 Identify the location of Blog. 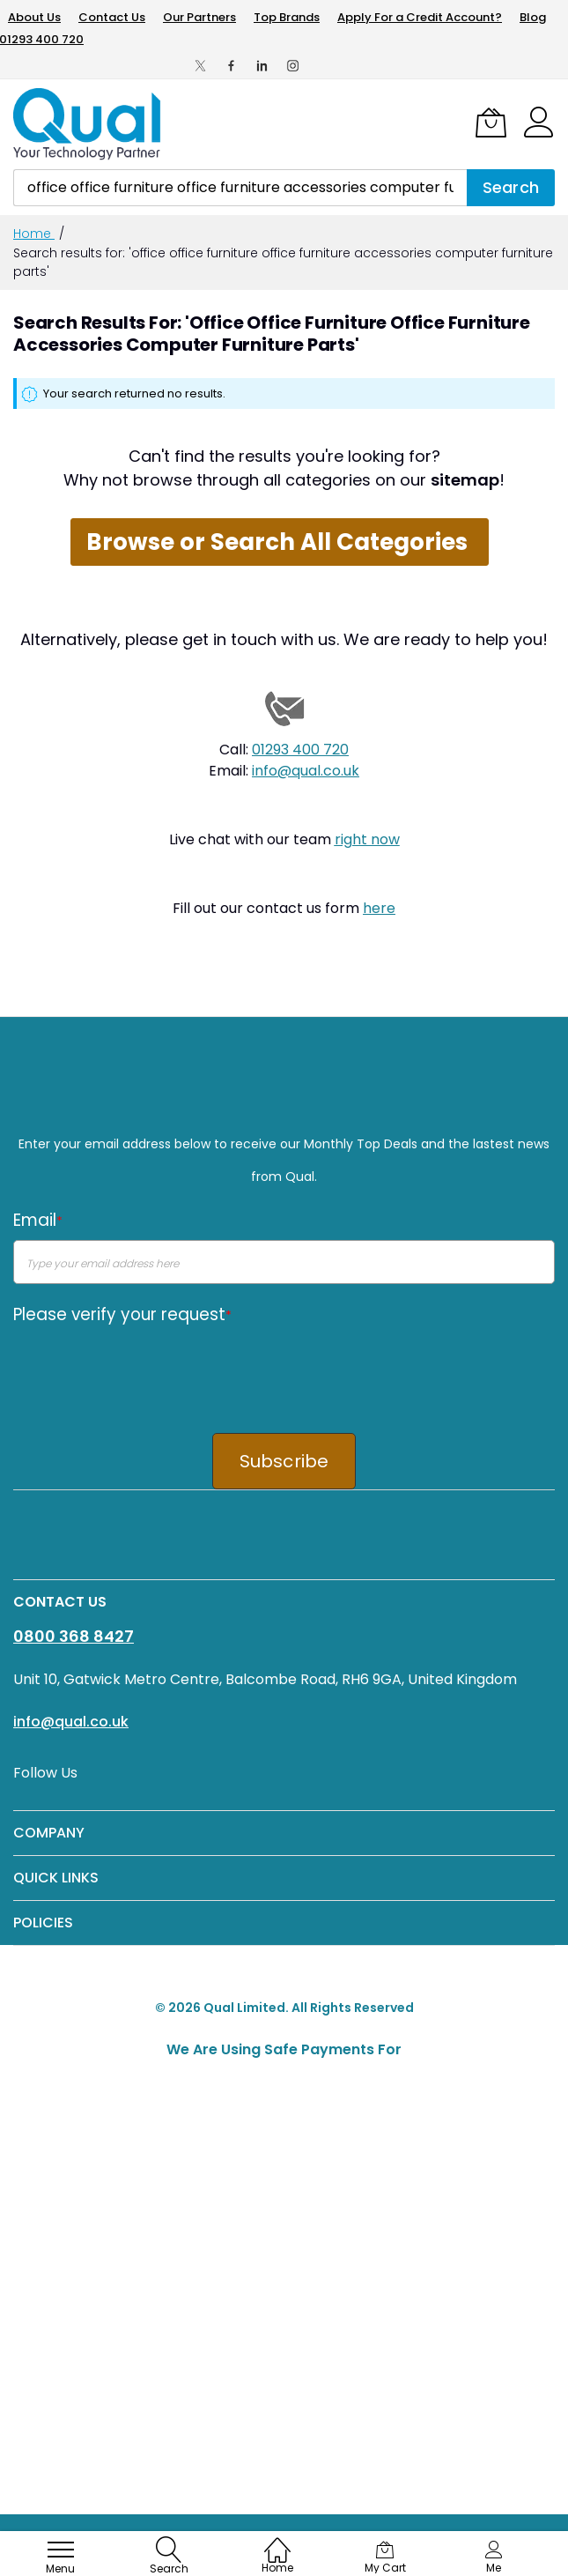
(533, 17).